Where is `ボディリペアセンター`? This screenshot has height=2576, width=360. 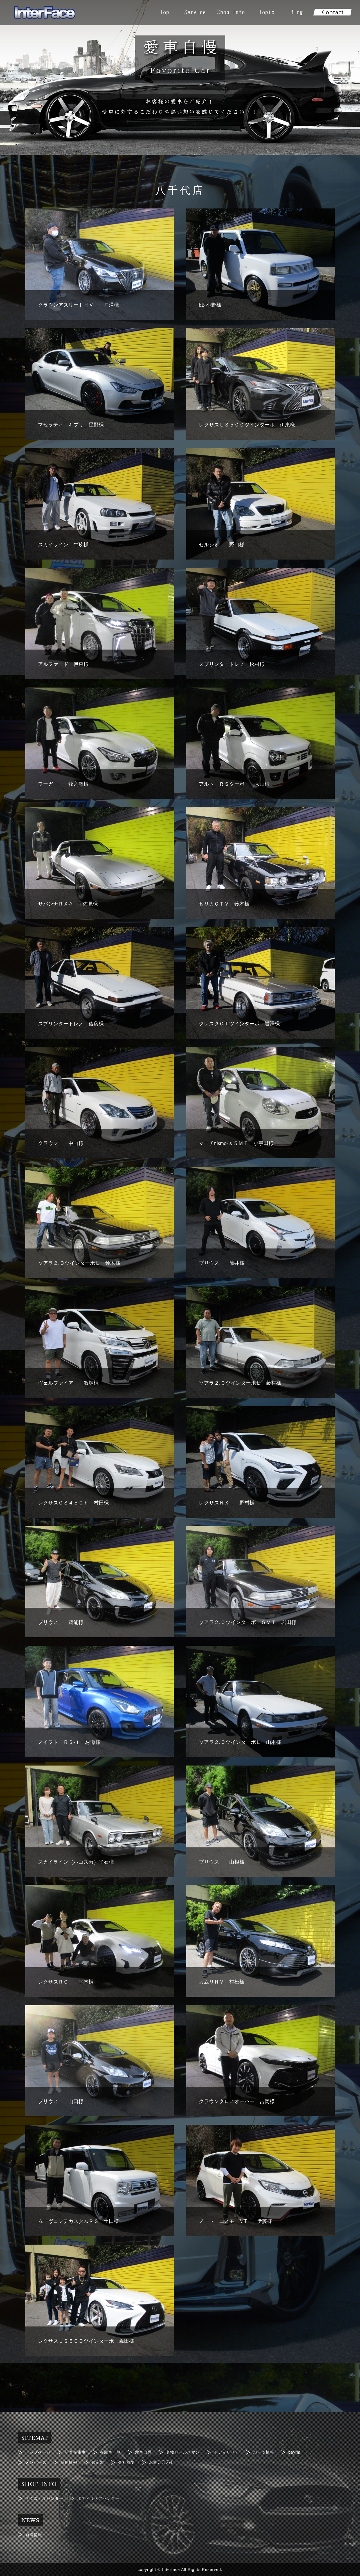
ボディリペアセンター is located at coordinates (98, 2498).